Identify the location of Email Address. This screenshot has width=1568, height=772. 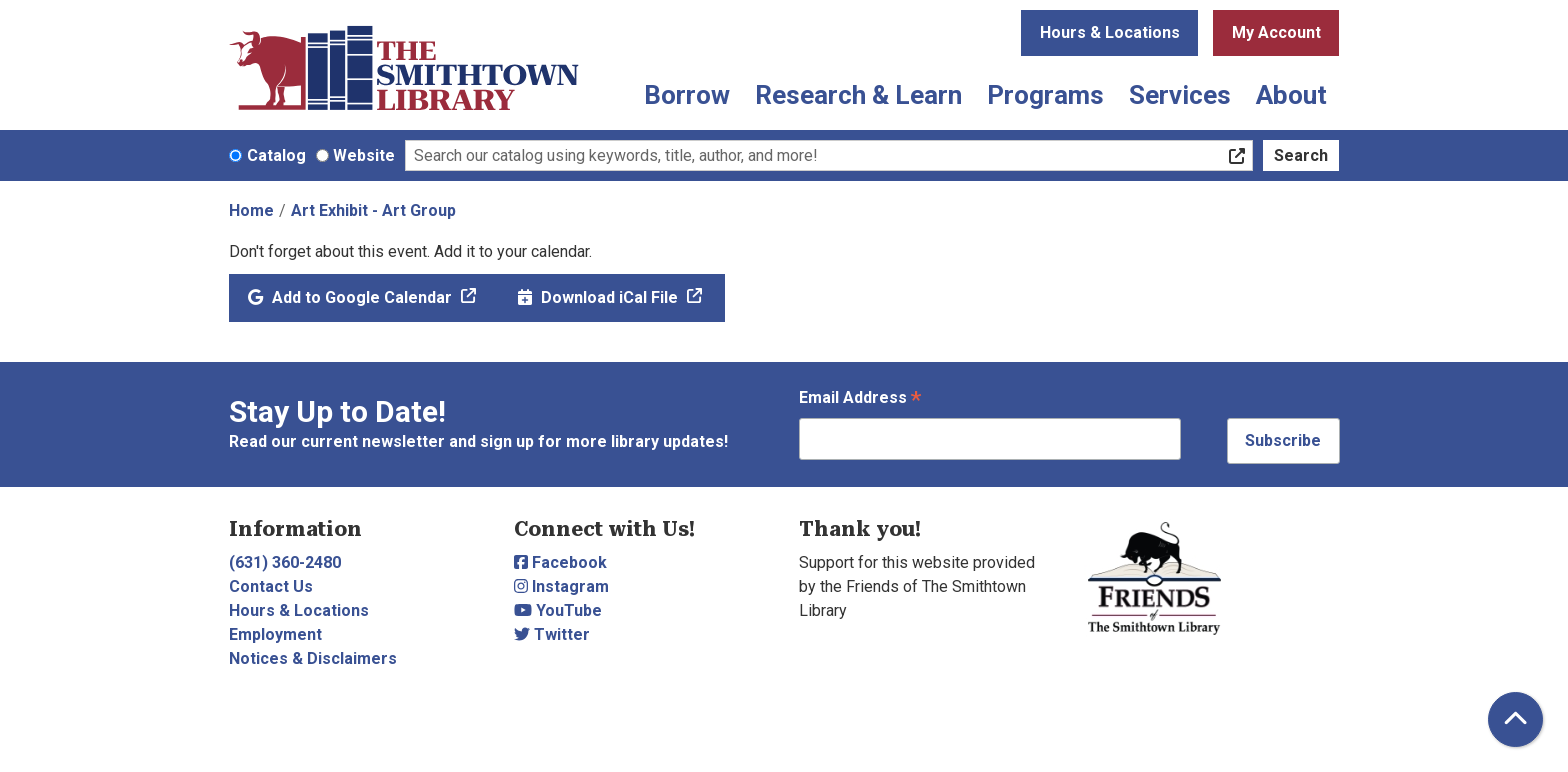
(860, 399).